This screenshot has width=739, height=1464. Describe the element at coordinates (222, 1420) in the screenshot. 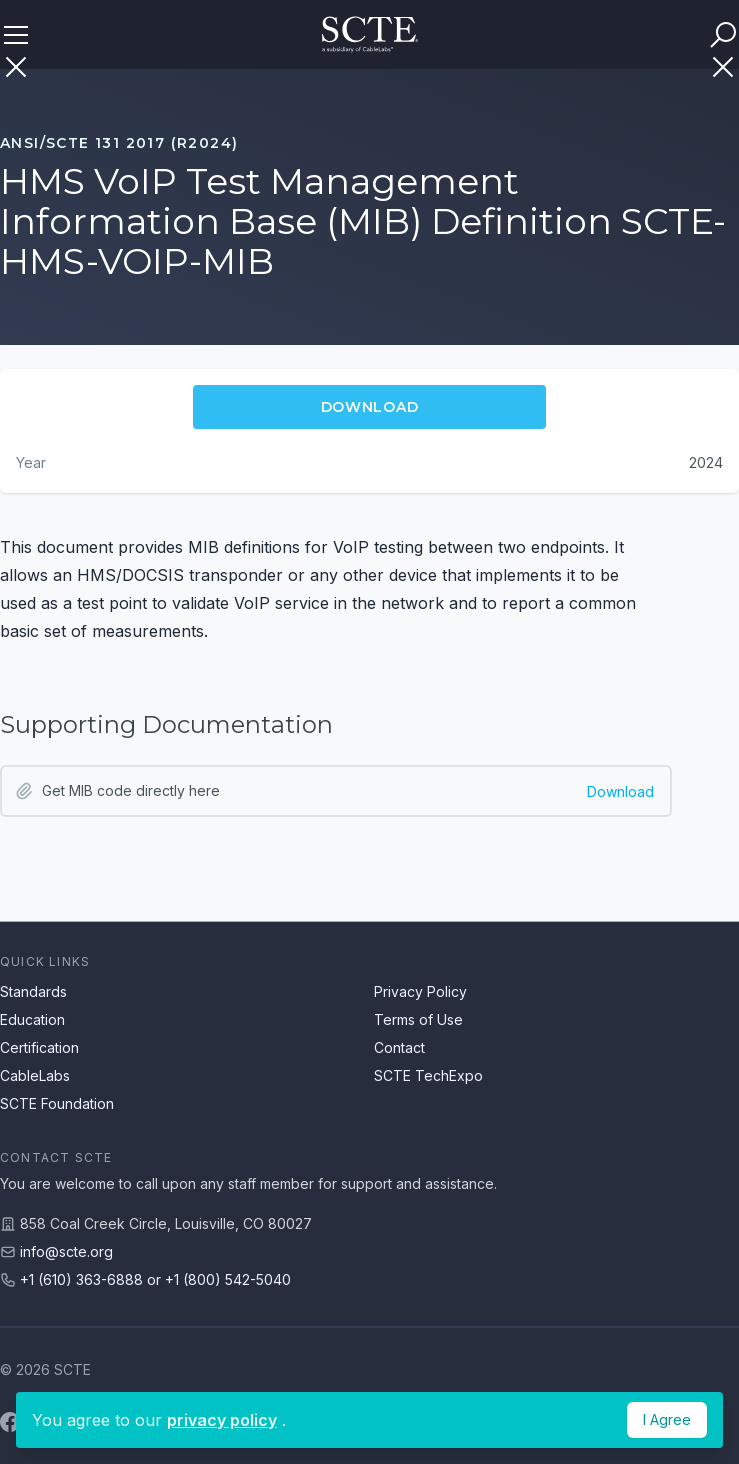

I see `privacy policy` at that location.